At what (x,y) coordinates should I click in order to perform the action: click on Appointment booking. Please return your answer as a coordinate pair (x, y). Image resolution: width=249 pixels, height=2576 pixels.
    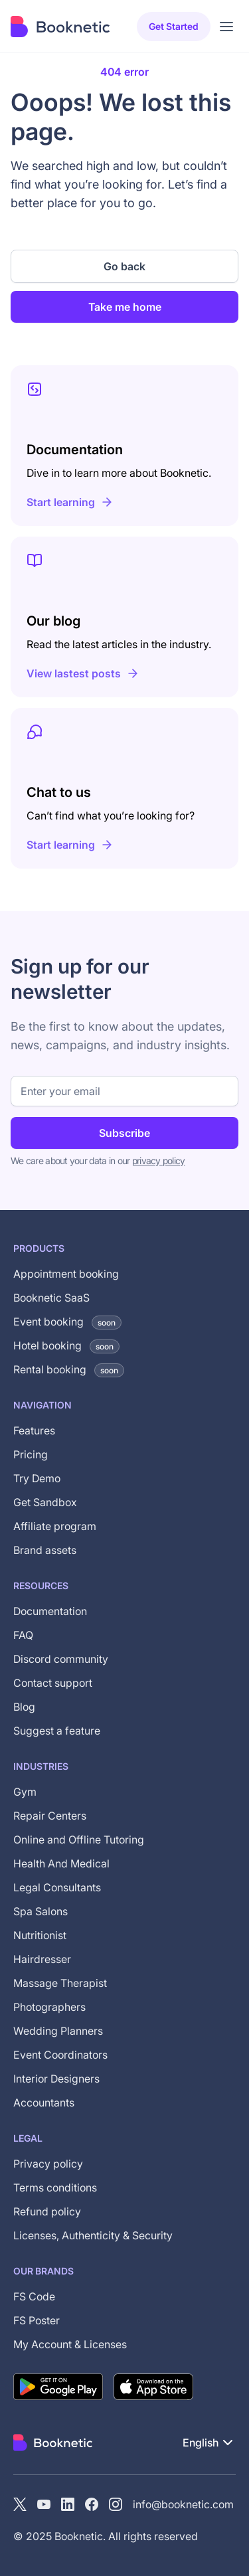
    Looking at the image, I should click on (66, 1273).